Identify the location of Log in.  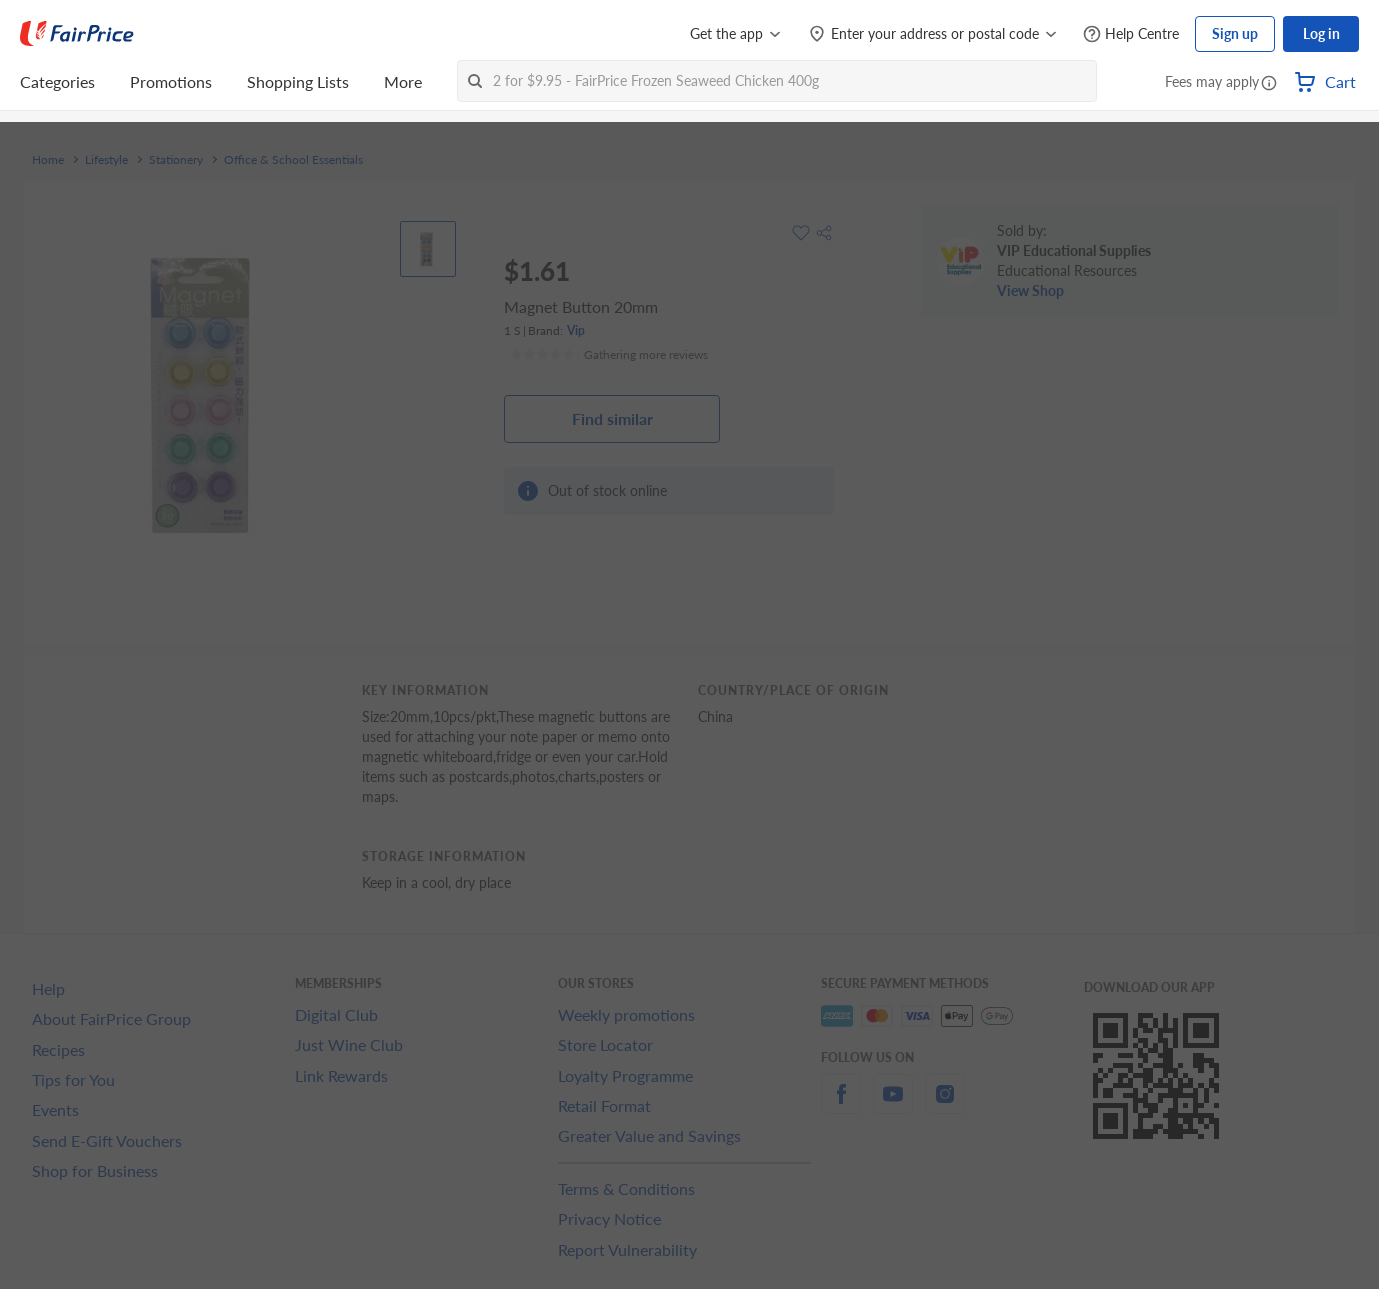
(1321, 33).